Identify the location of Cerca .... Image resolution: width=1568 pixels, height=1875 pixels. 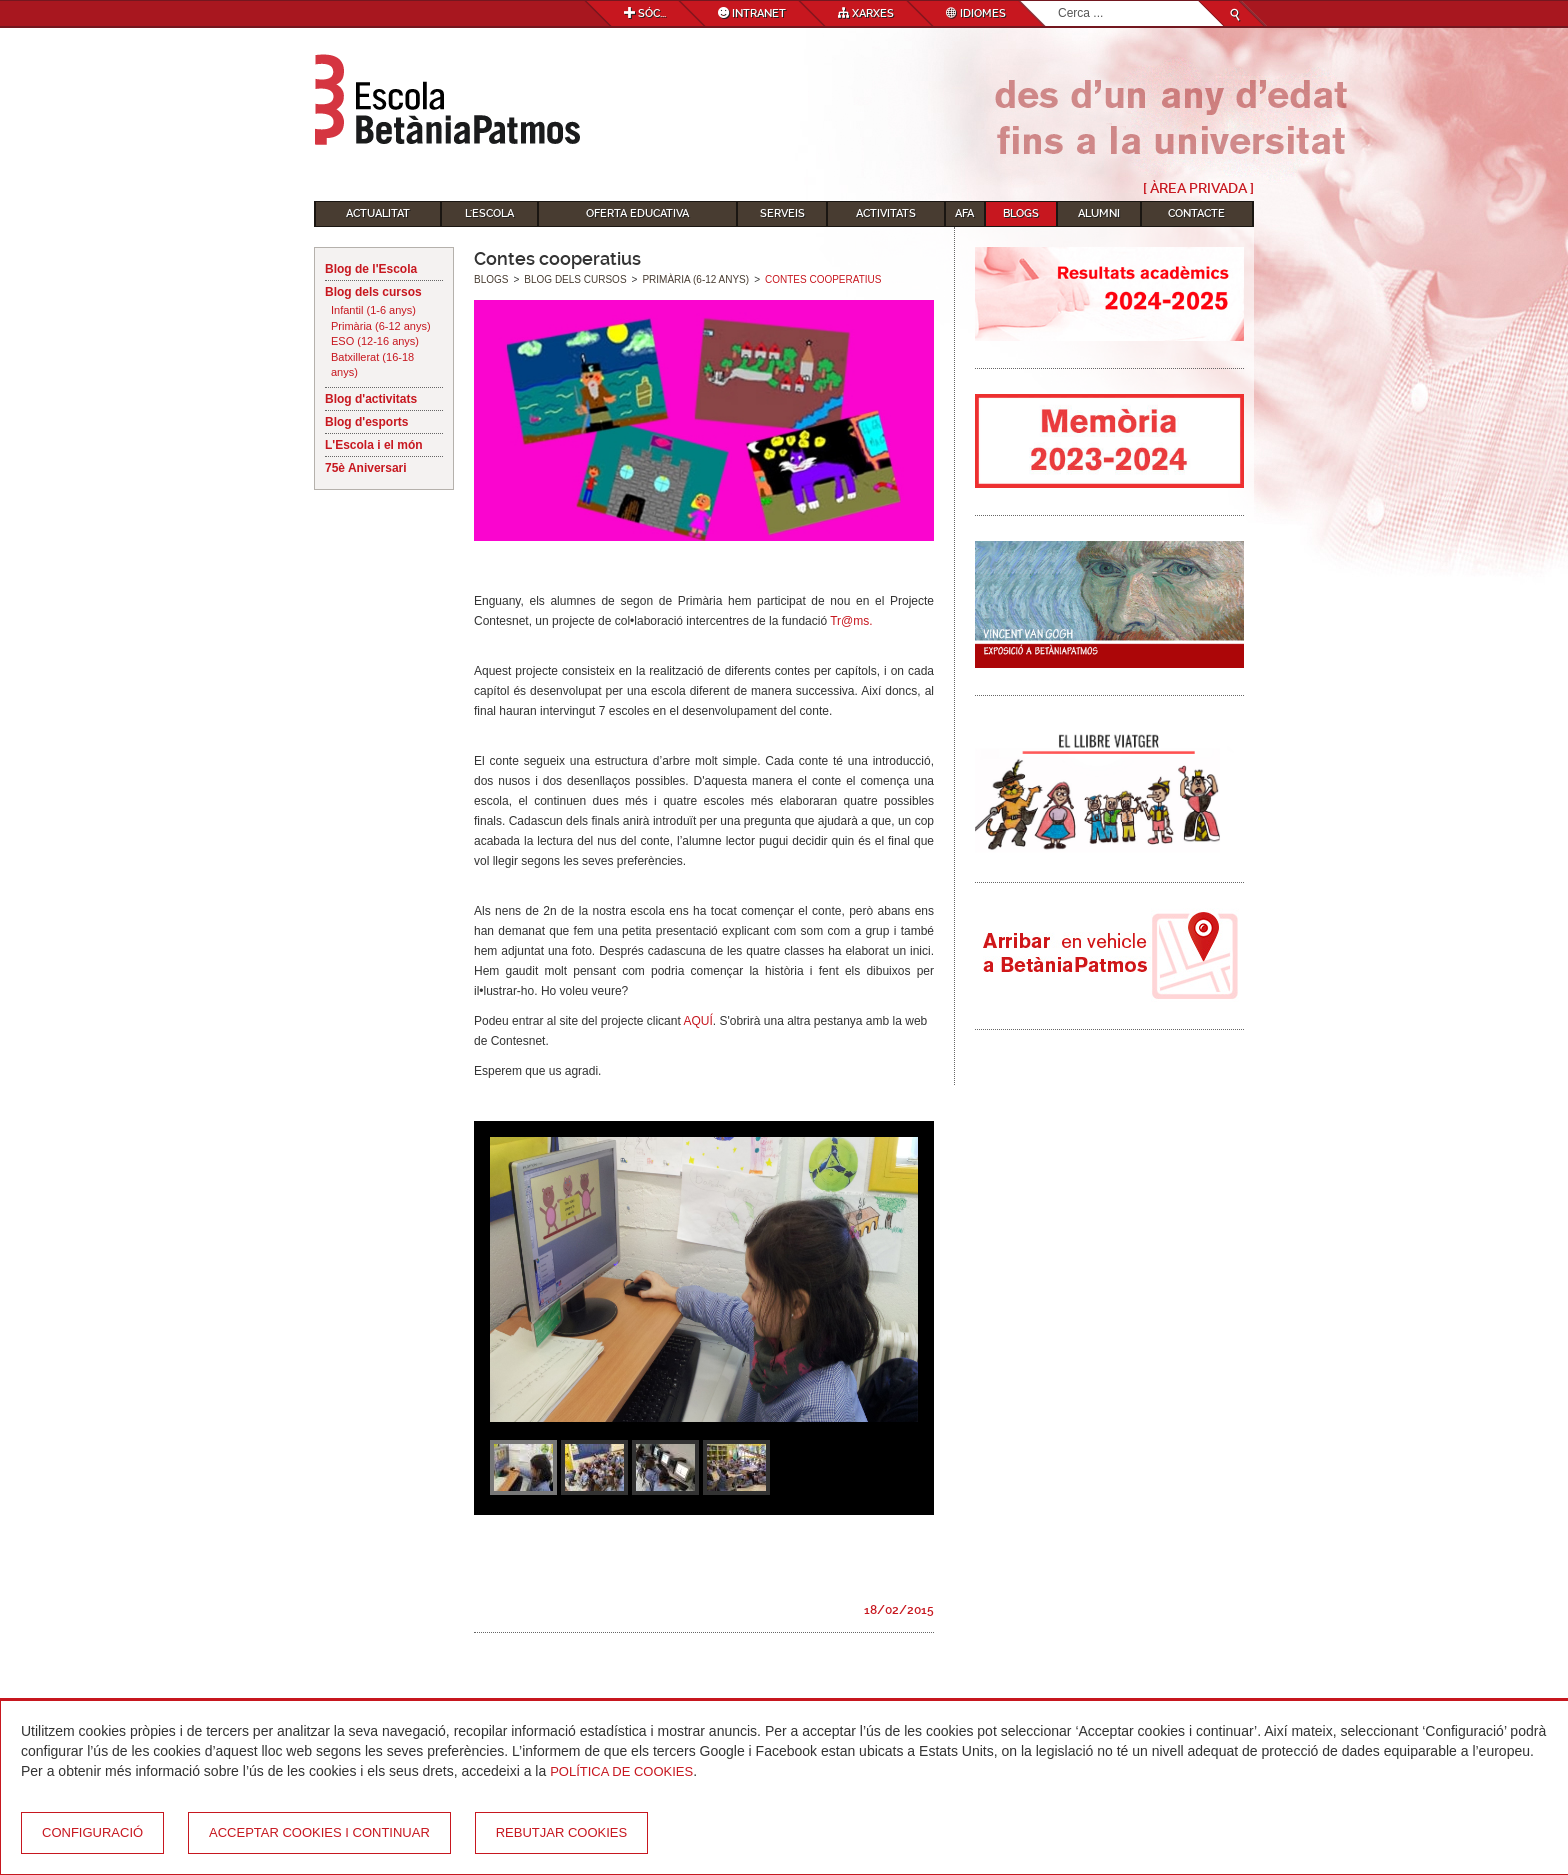
(1058, 1).